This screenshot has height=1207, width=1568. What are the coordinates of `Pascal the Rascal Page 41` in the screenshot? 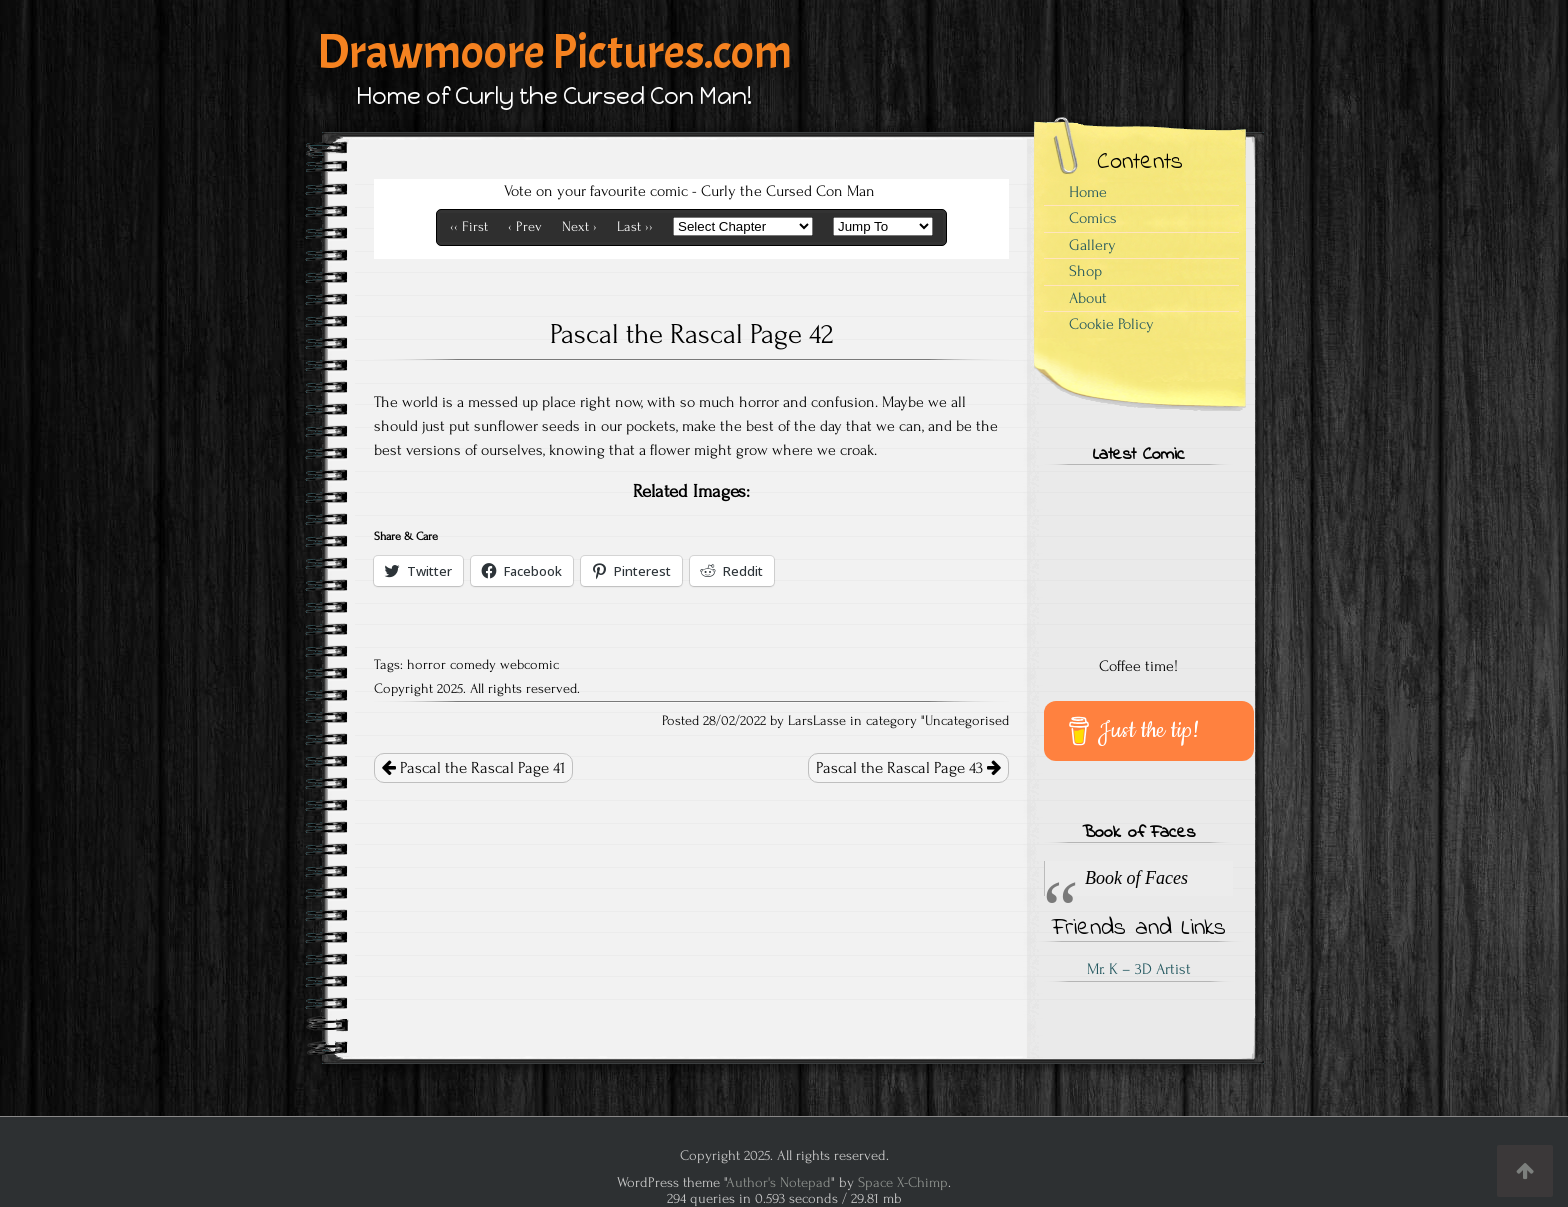 It's located at (473, 768).